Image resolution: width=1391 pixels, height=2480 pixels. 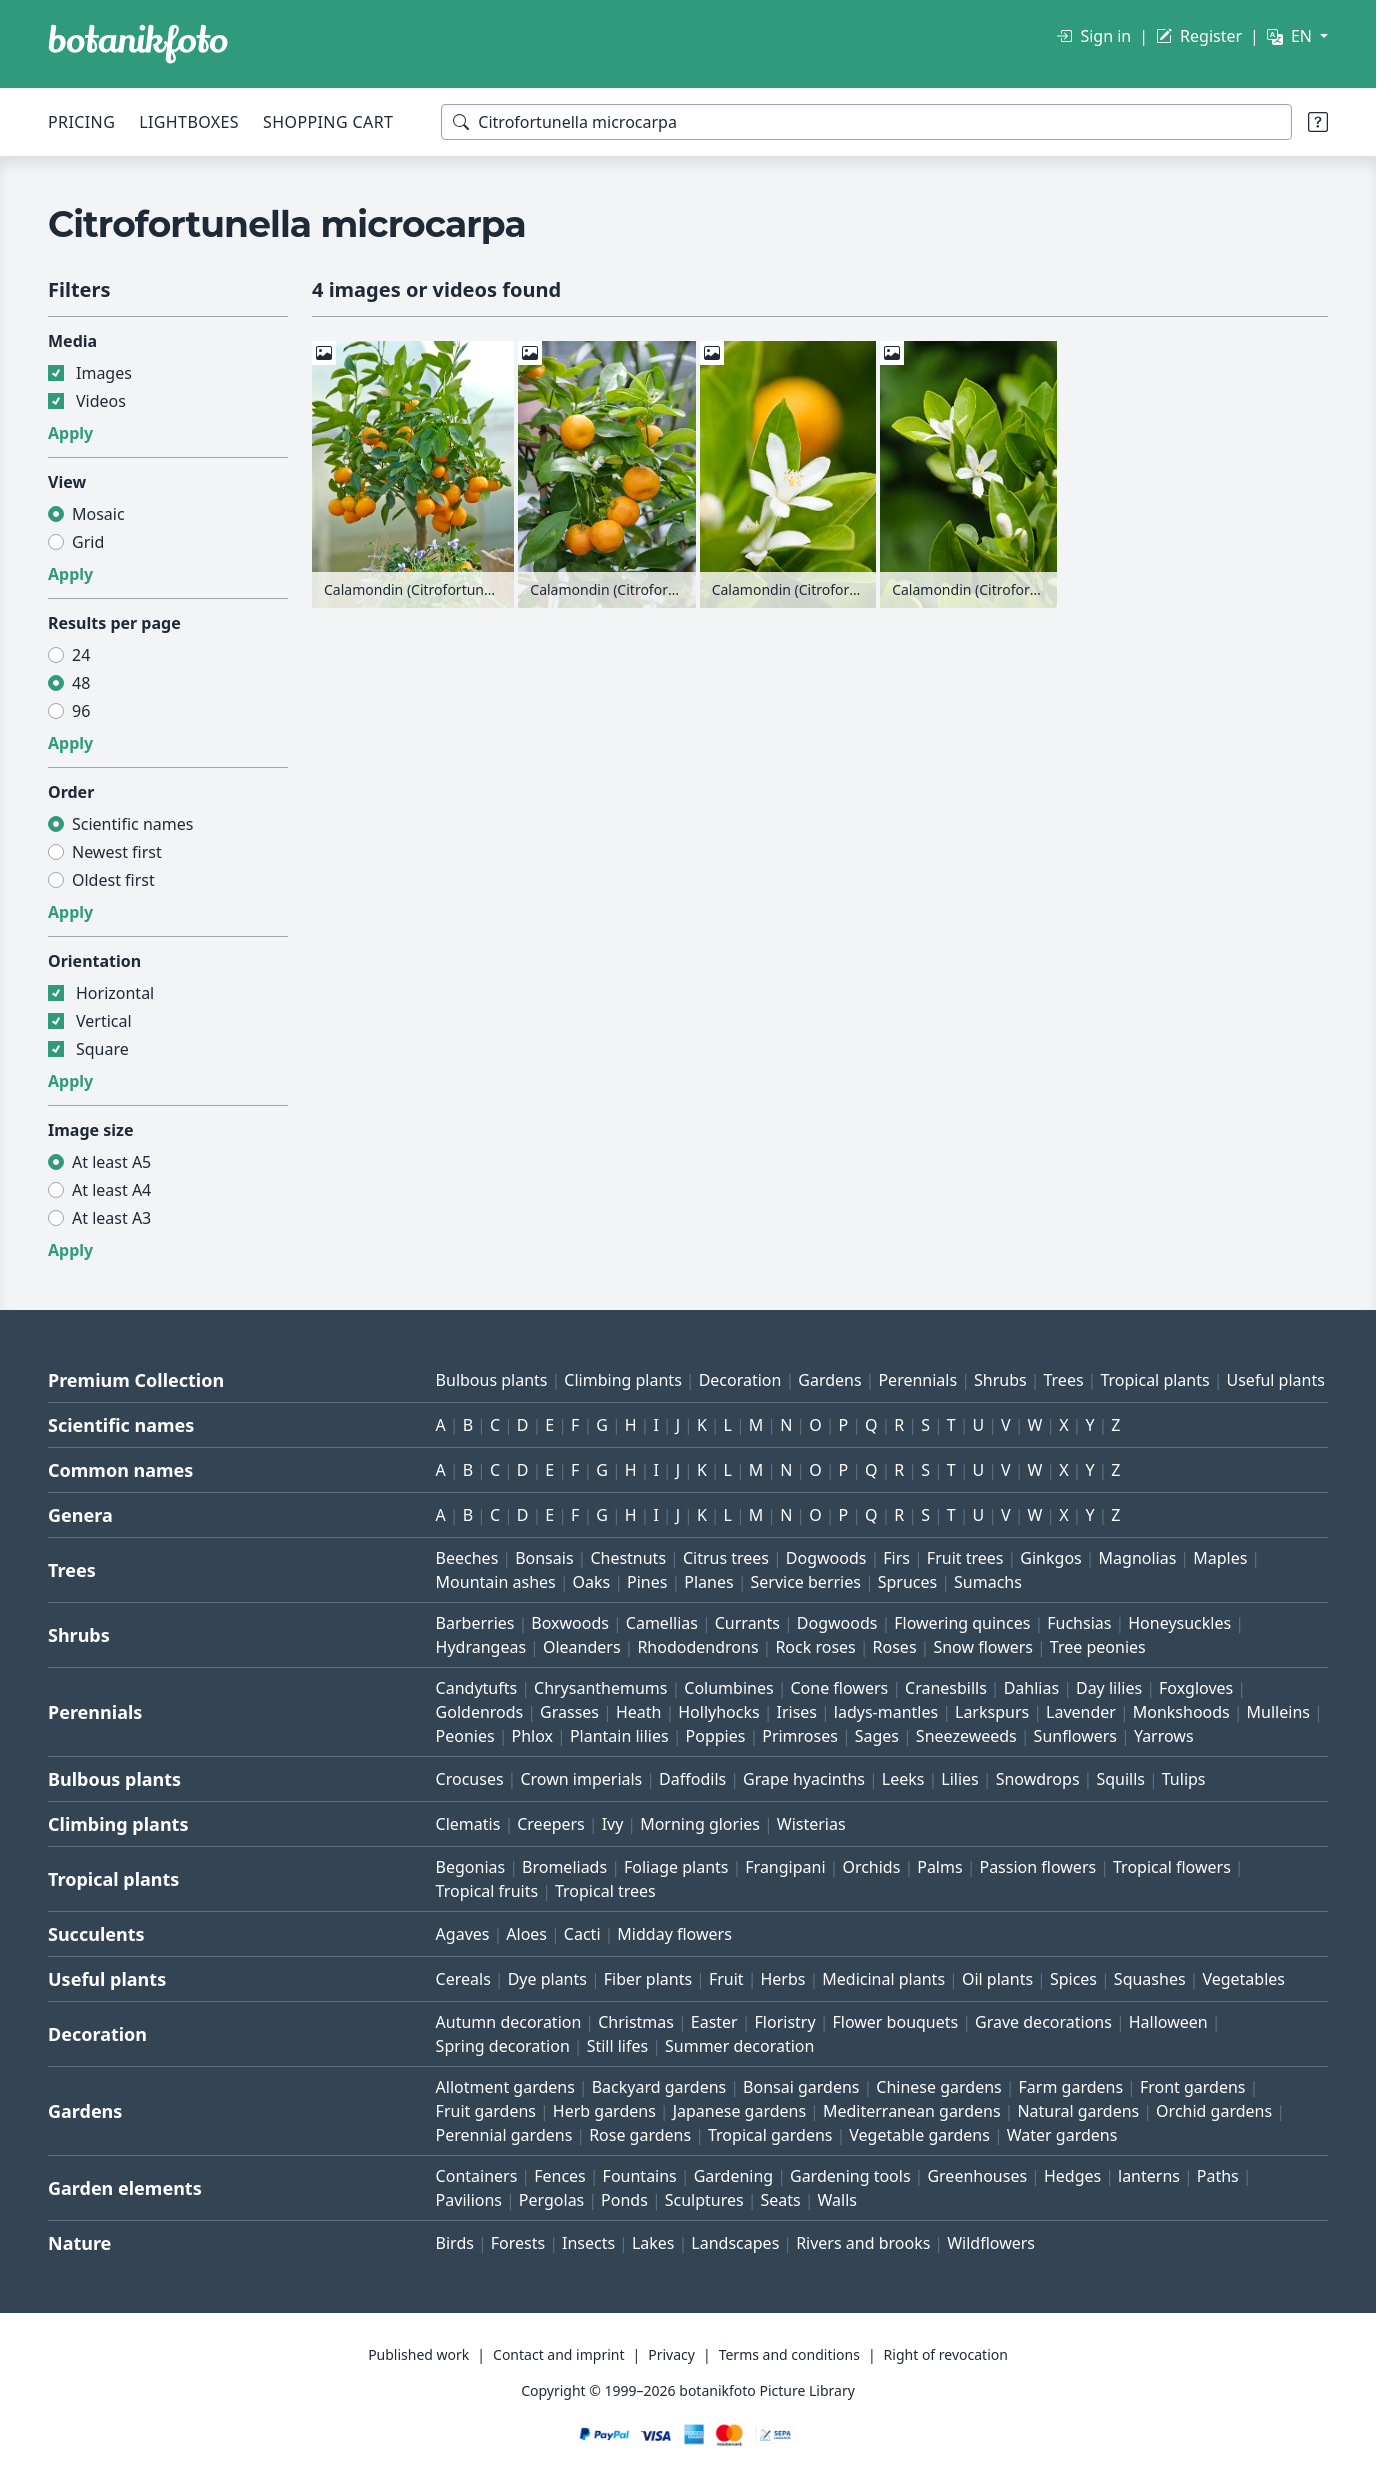 What do you see at coordinates (1243, 1979) in the screenshot?
I see `Vegetables` at bounding box center [1243, 1979].